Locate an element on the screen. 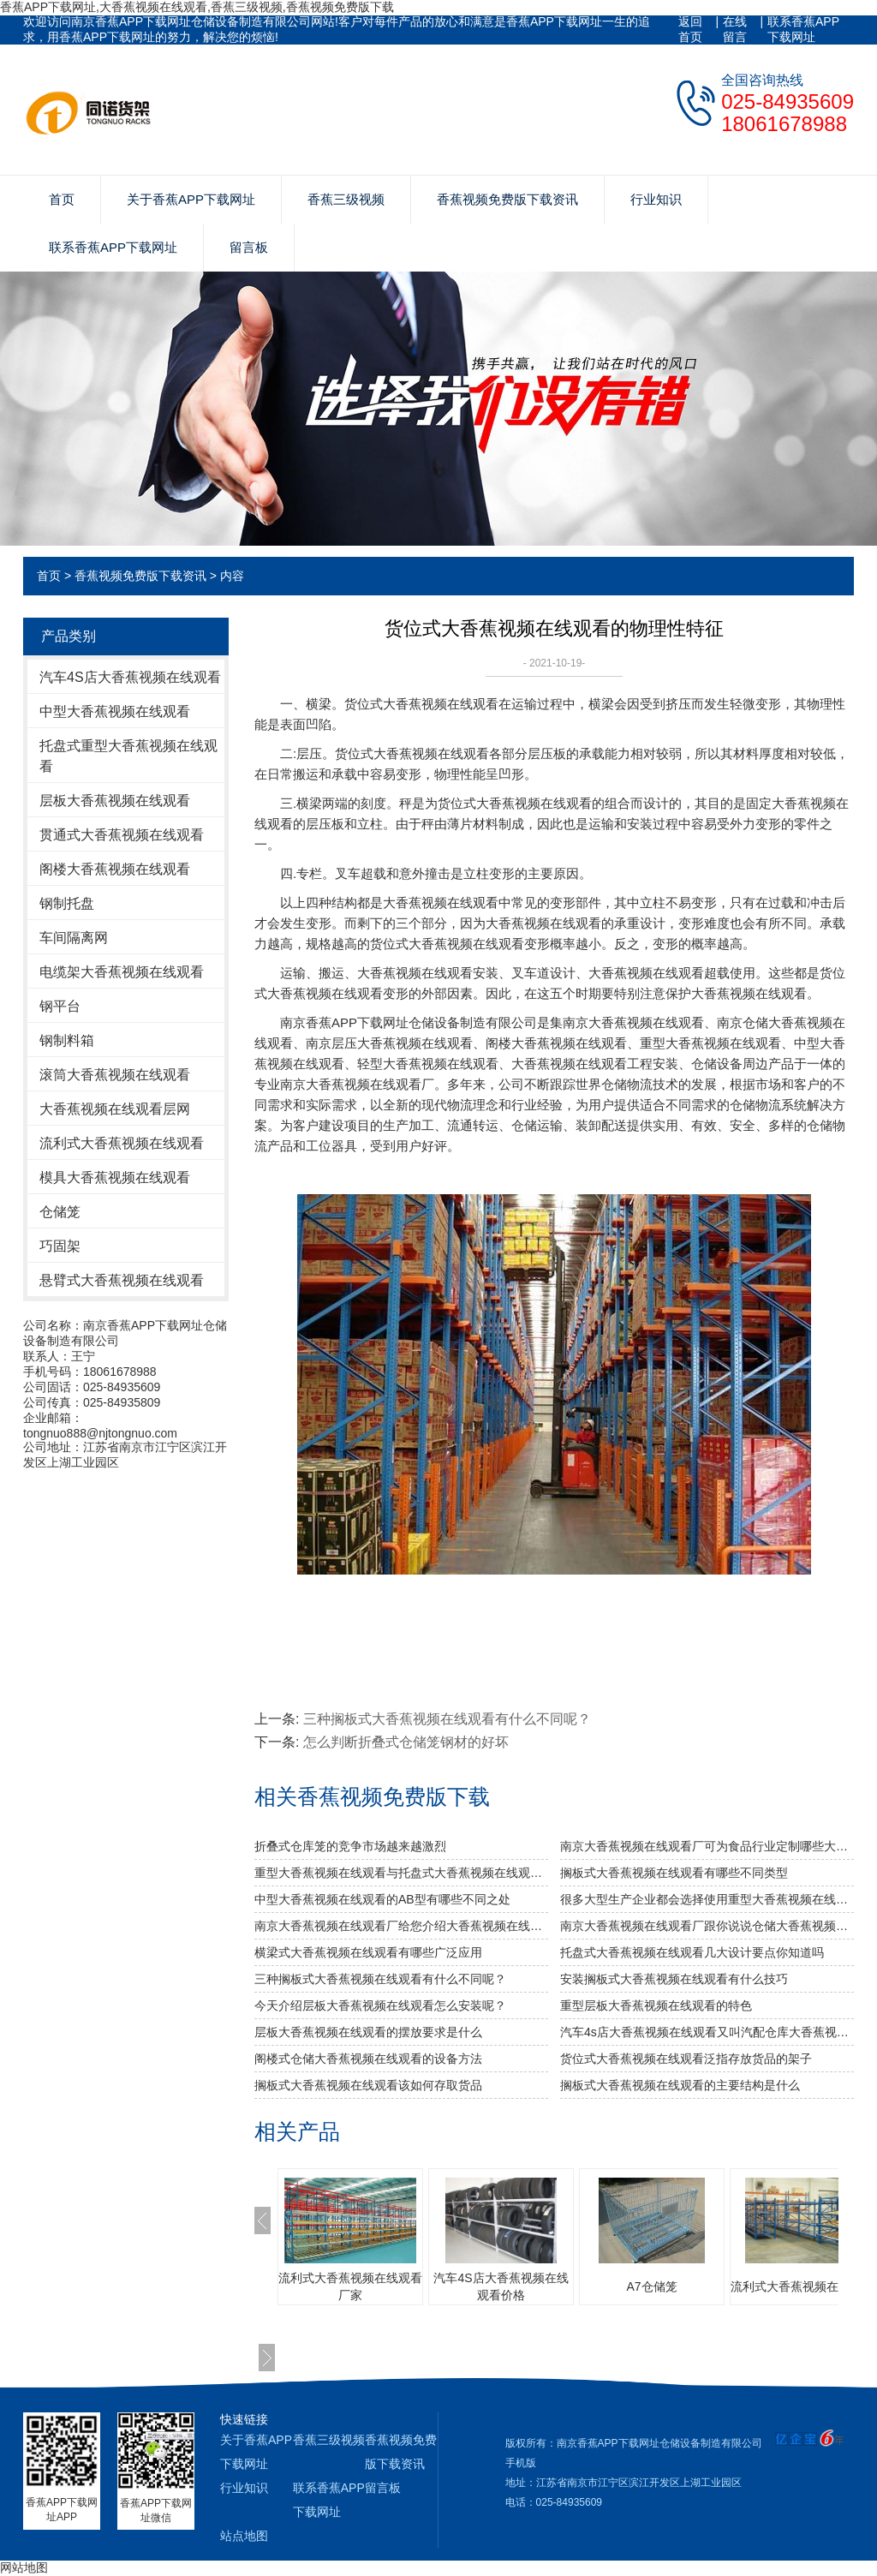 The height and width of the screenshot is (2576, 877). 层板大香蕉视频在线观看的摆放要求是什么 is located at coordinates (368, 2032).